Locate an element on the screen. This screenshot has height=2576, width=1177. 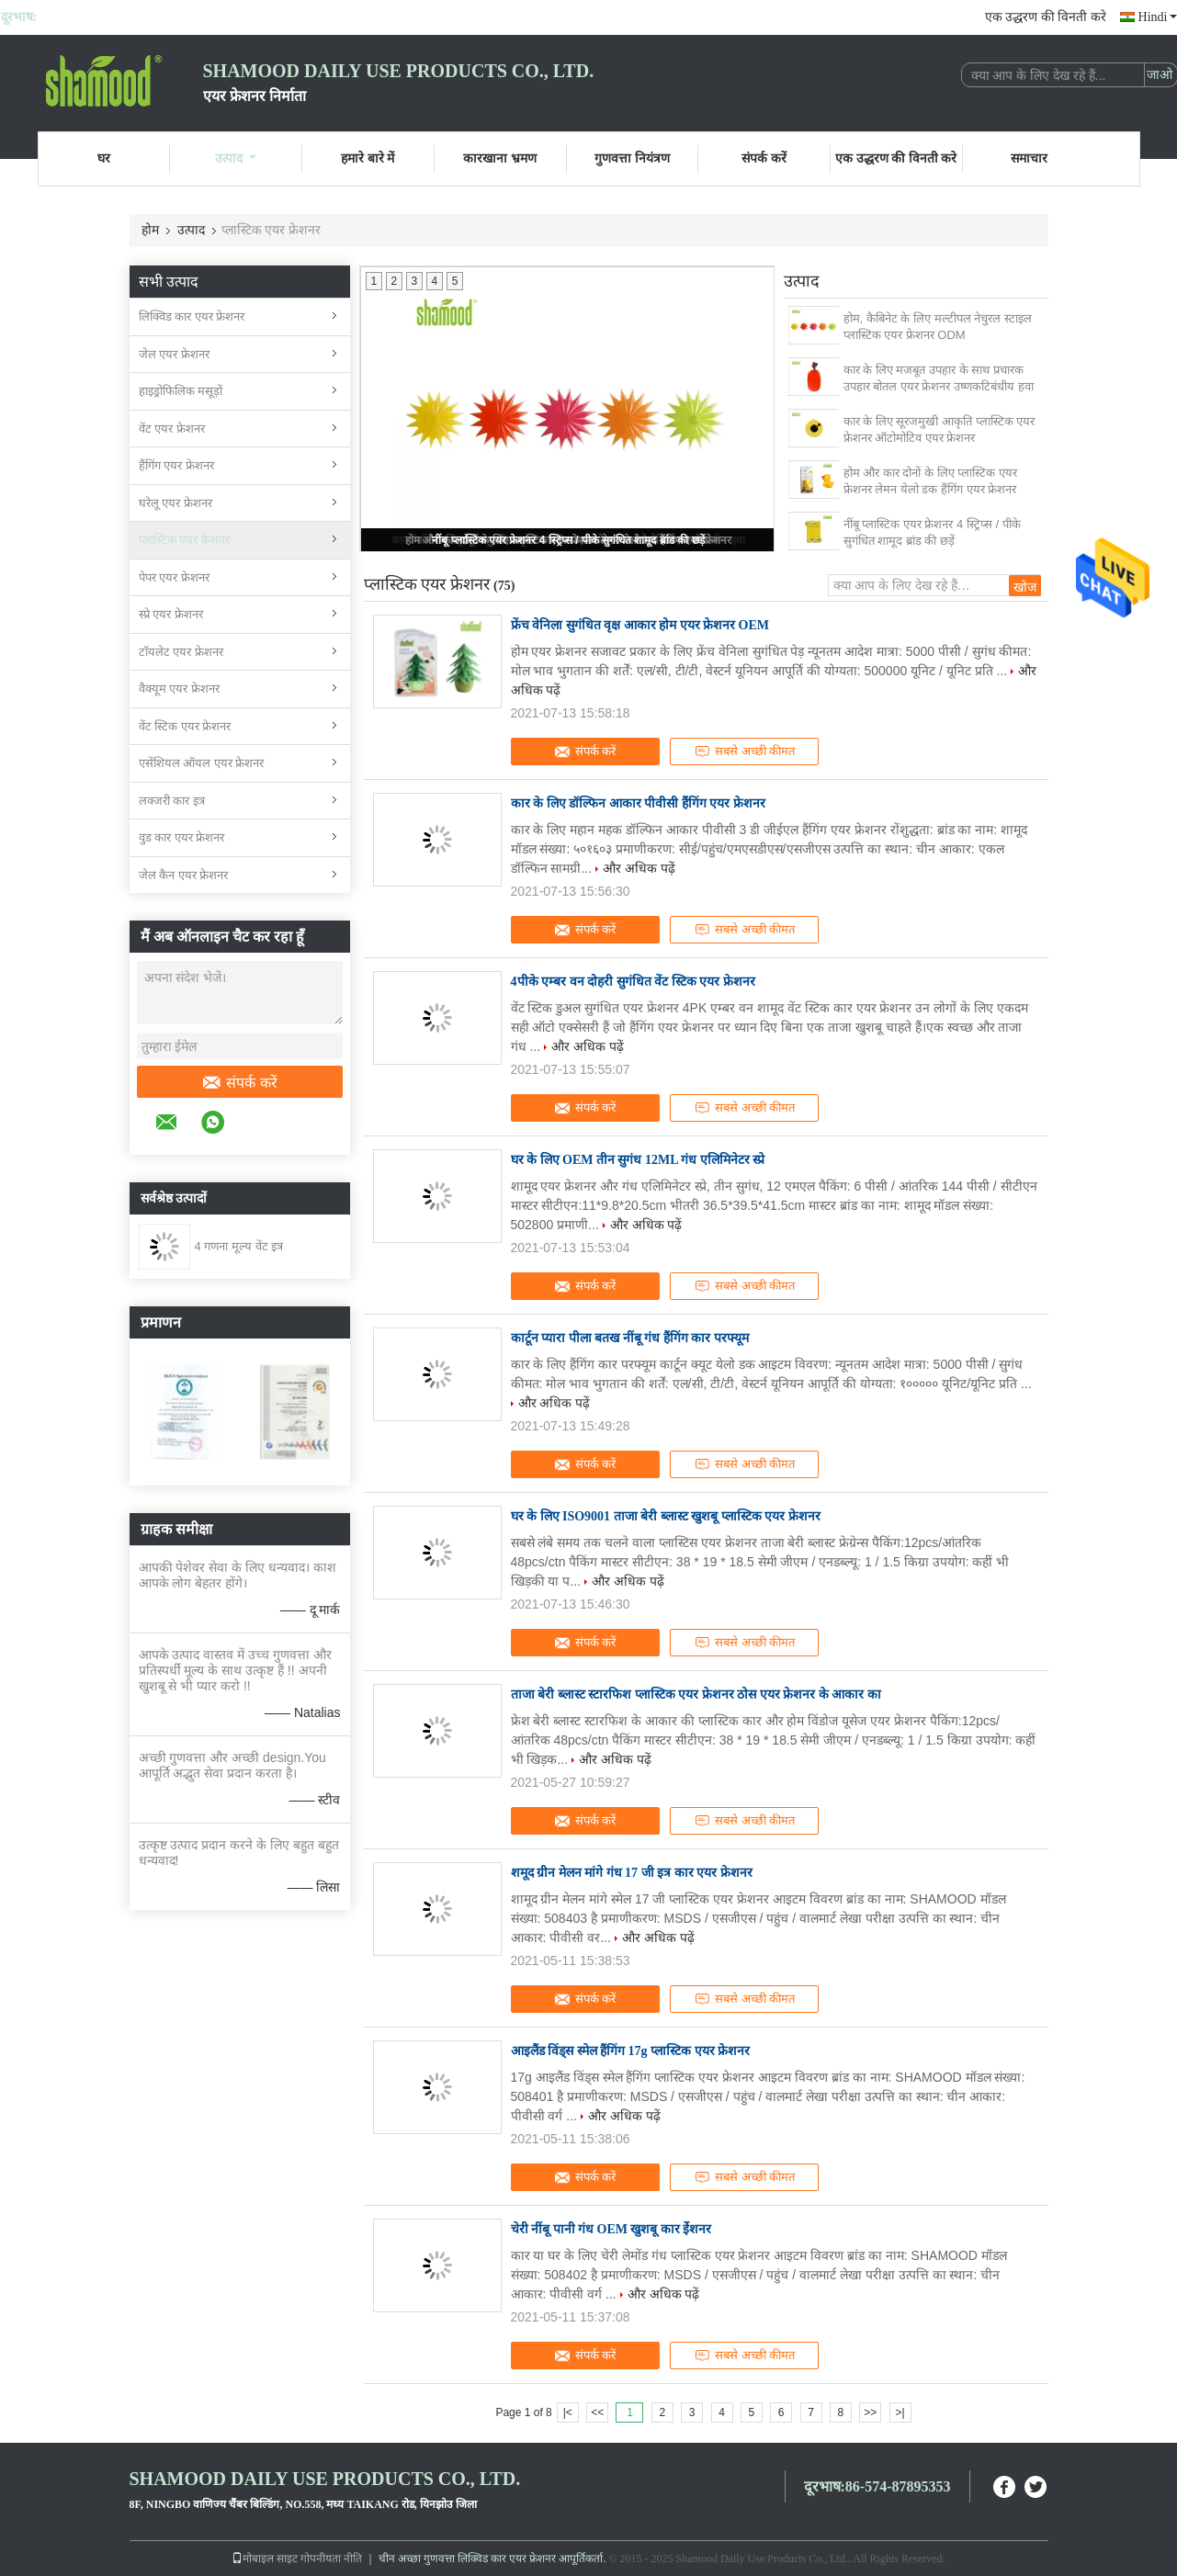
>| is located at coordinates (900, 2412).